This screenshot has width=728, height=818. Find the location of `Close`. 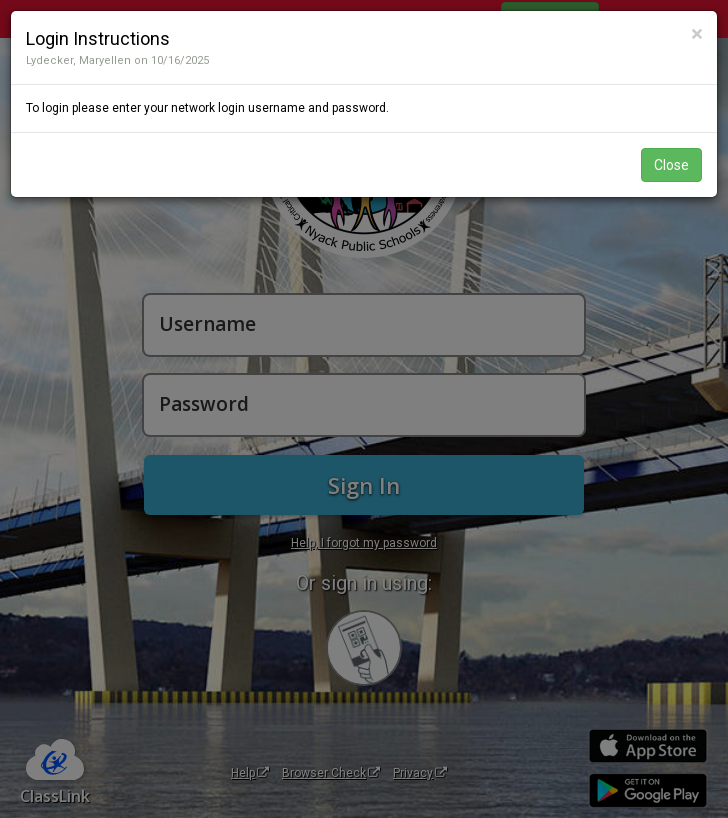

Close is located at coordinates (671, 165).